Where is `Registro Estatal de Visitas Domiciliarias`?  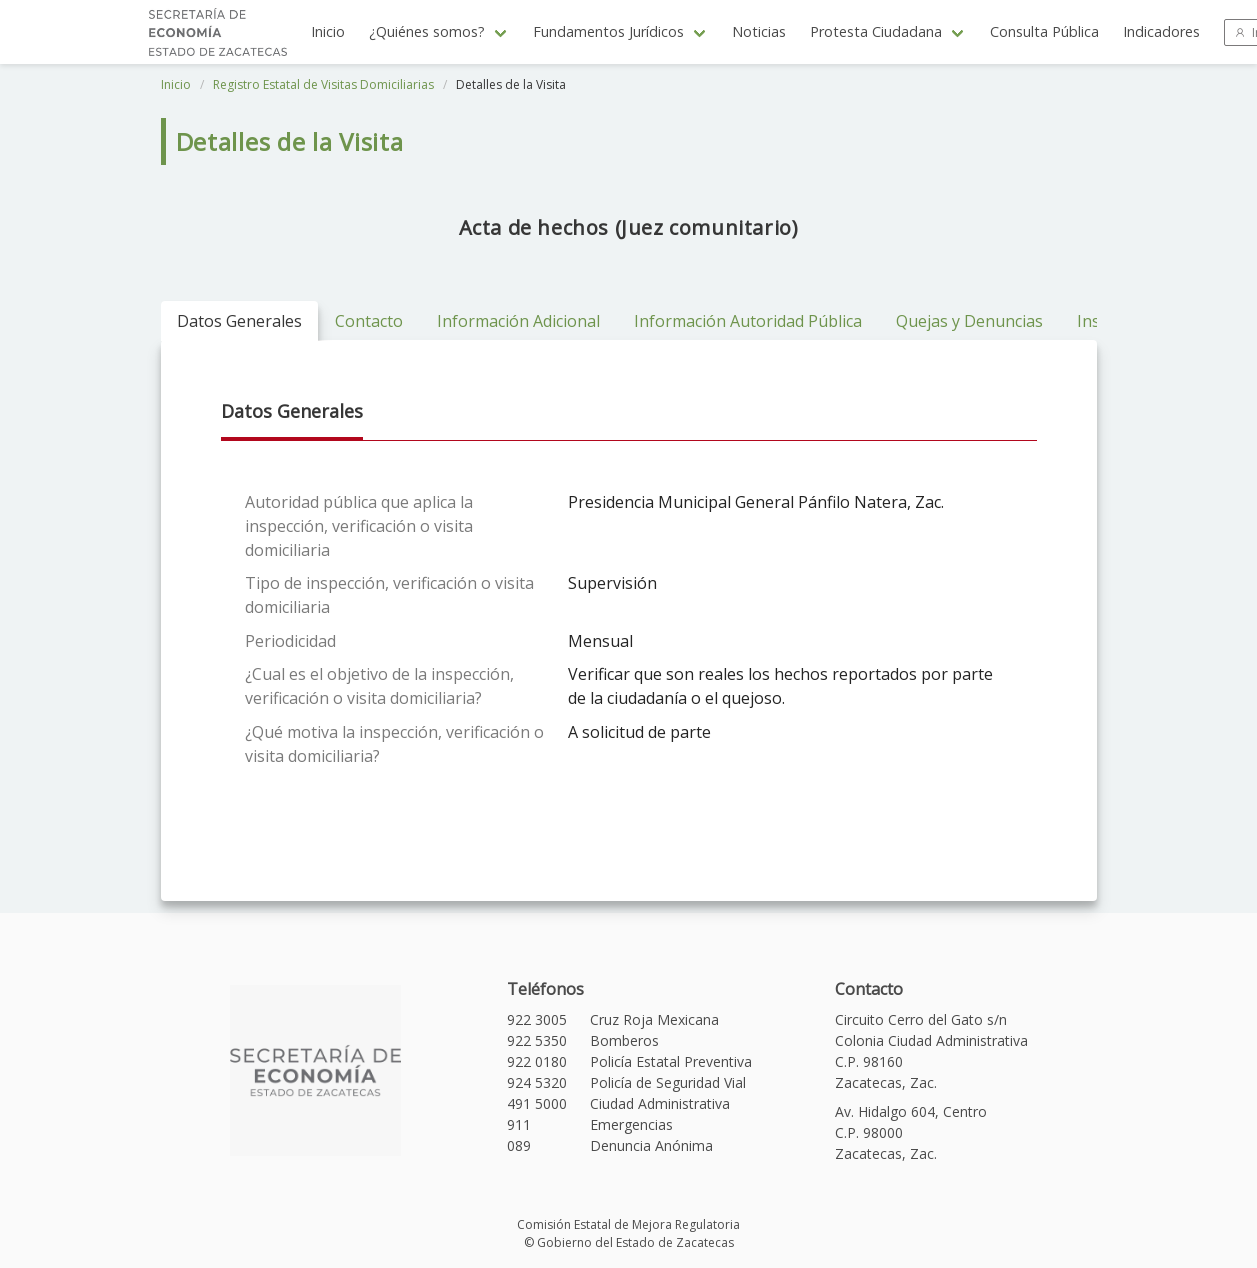 Registro Estatal de Visitas Domiciliarias is located at coordinates (323, 84).